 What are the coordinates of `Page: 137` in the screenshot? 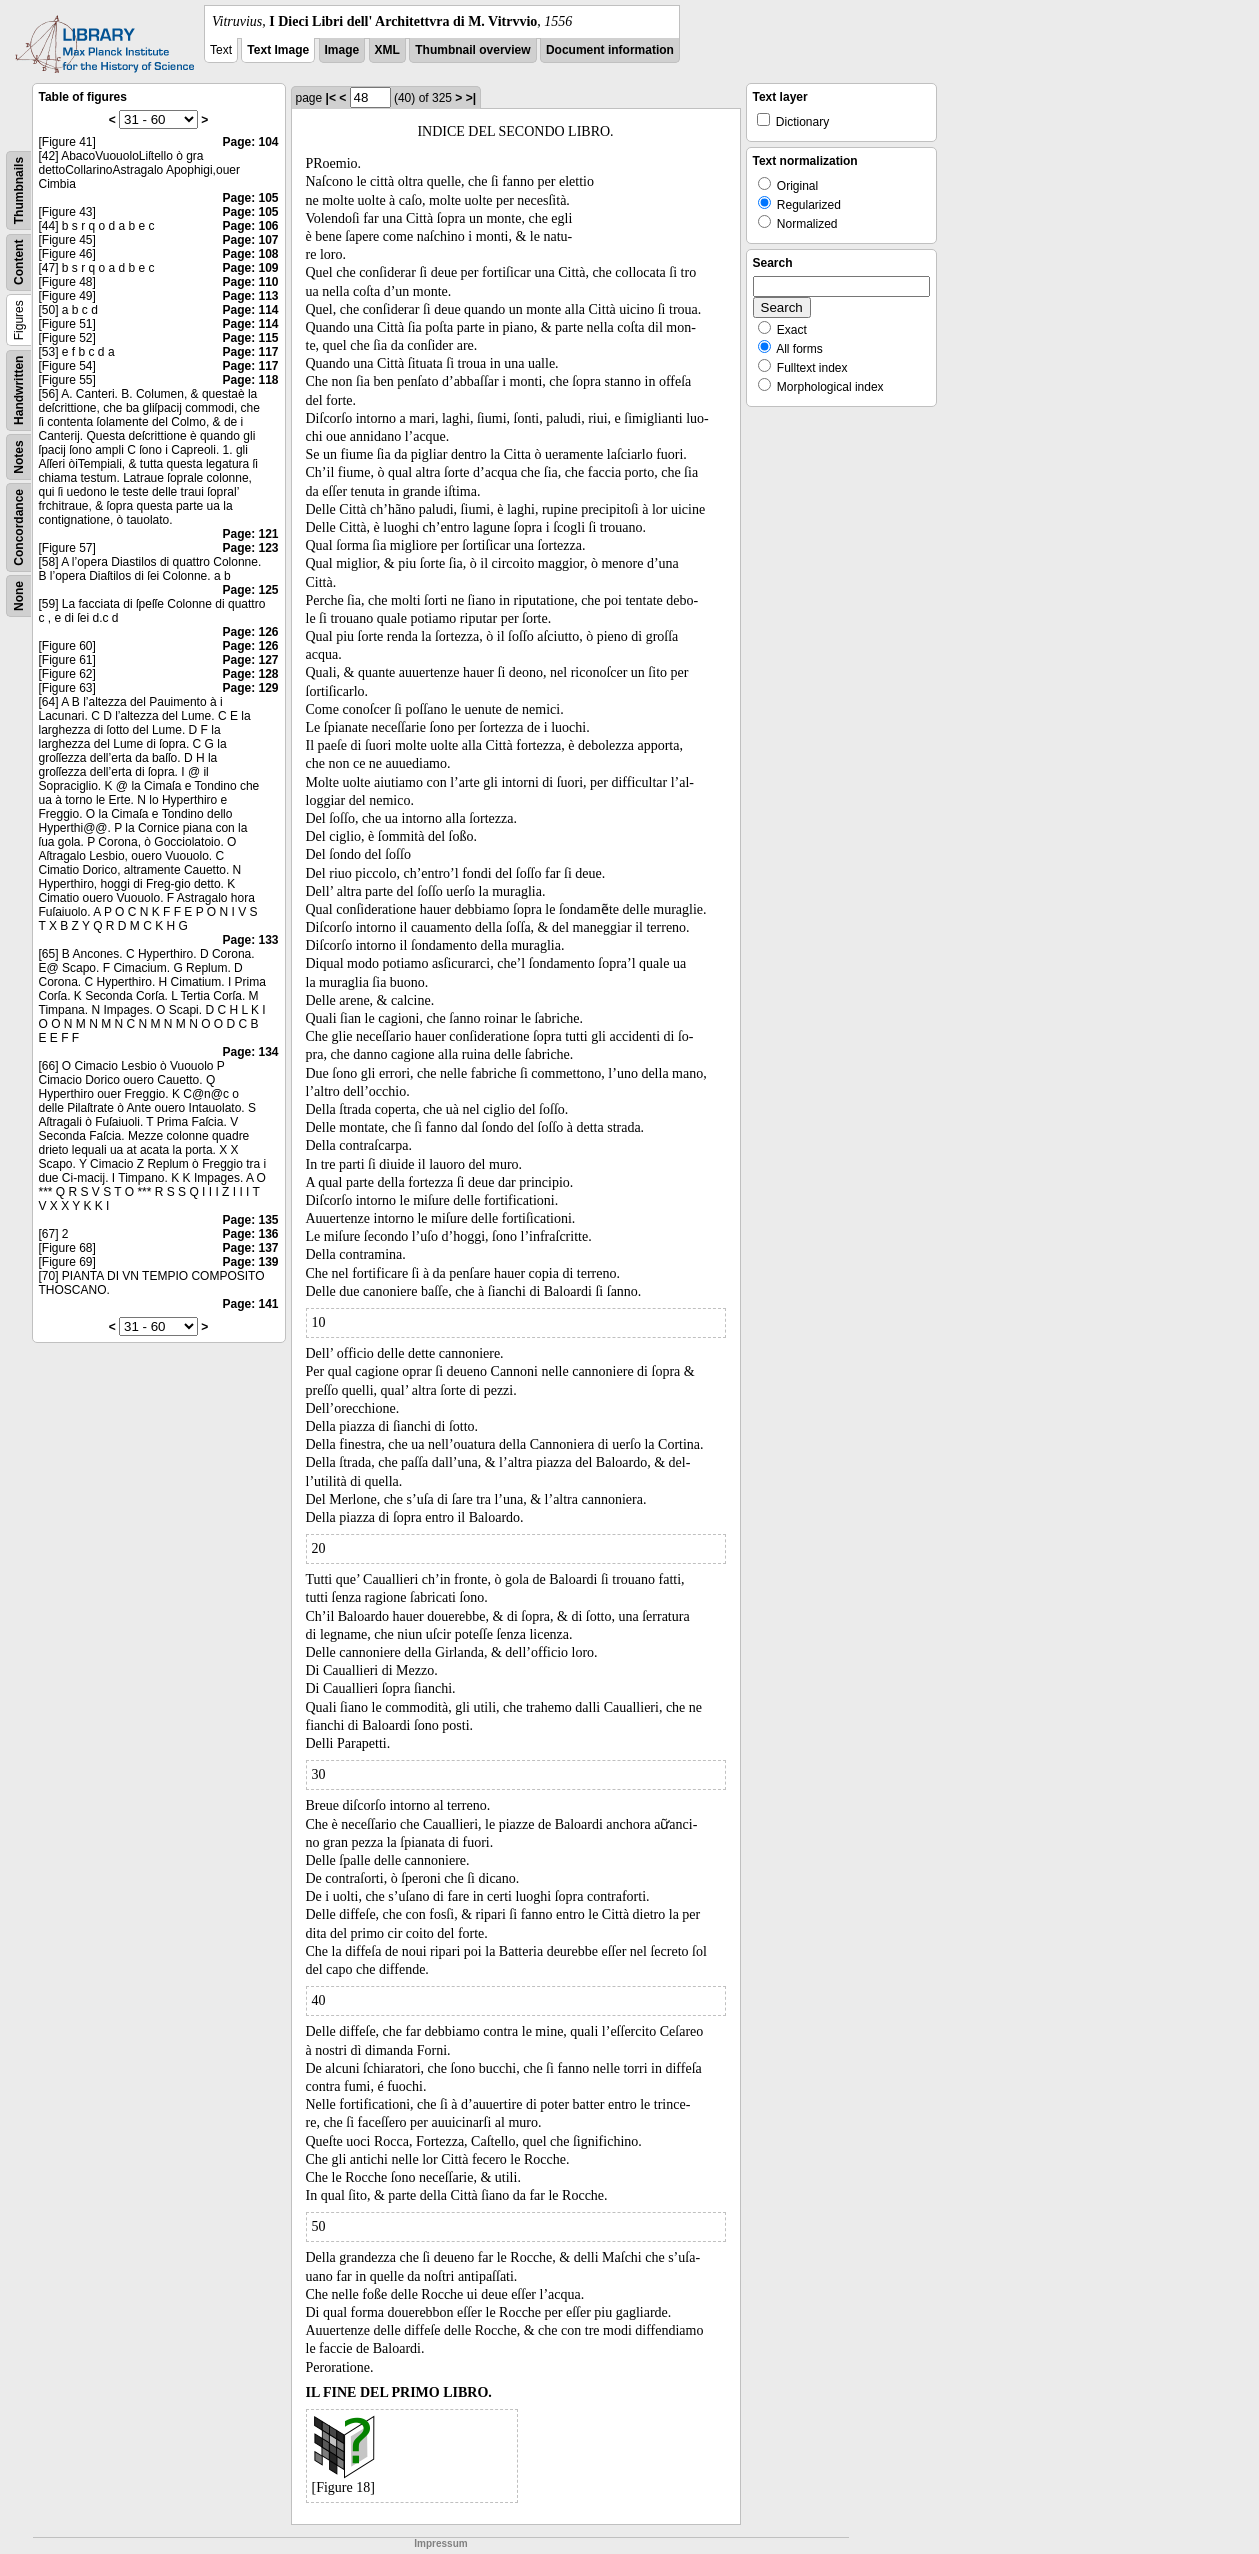 It's located at (250, 1248).